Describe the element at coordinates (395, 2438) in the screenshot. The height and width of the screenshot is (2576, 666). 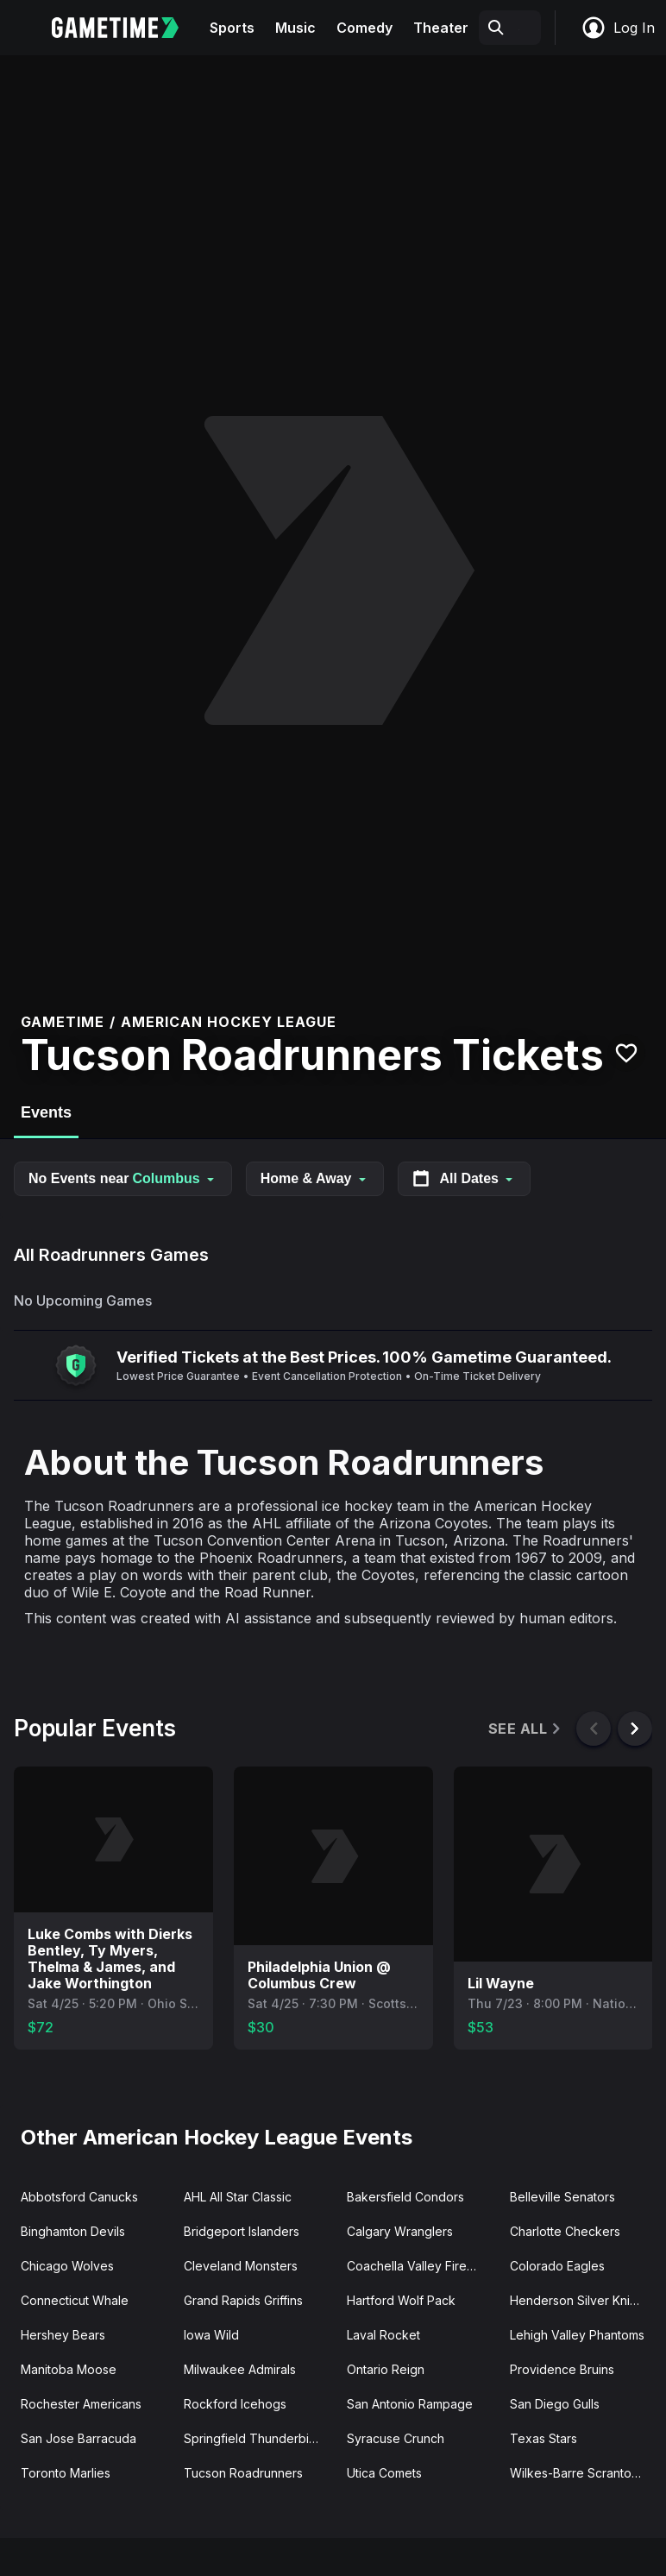
I see `Syracuse Crunch` at that location.